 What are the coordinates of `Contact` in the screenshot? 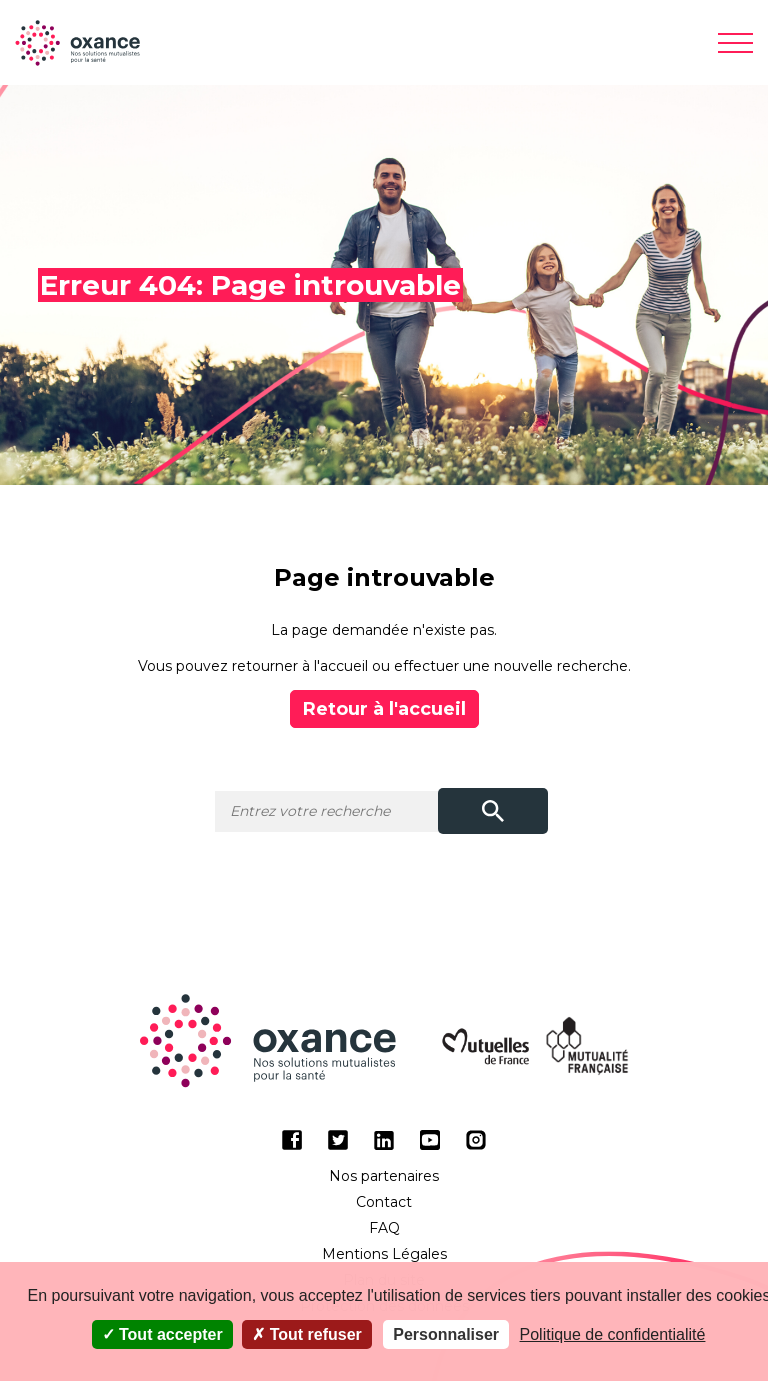 It's located at (384, 1202).